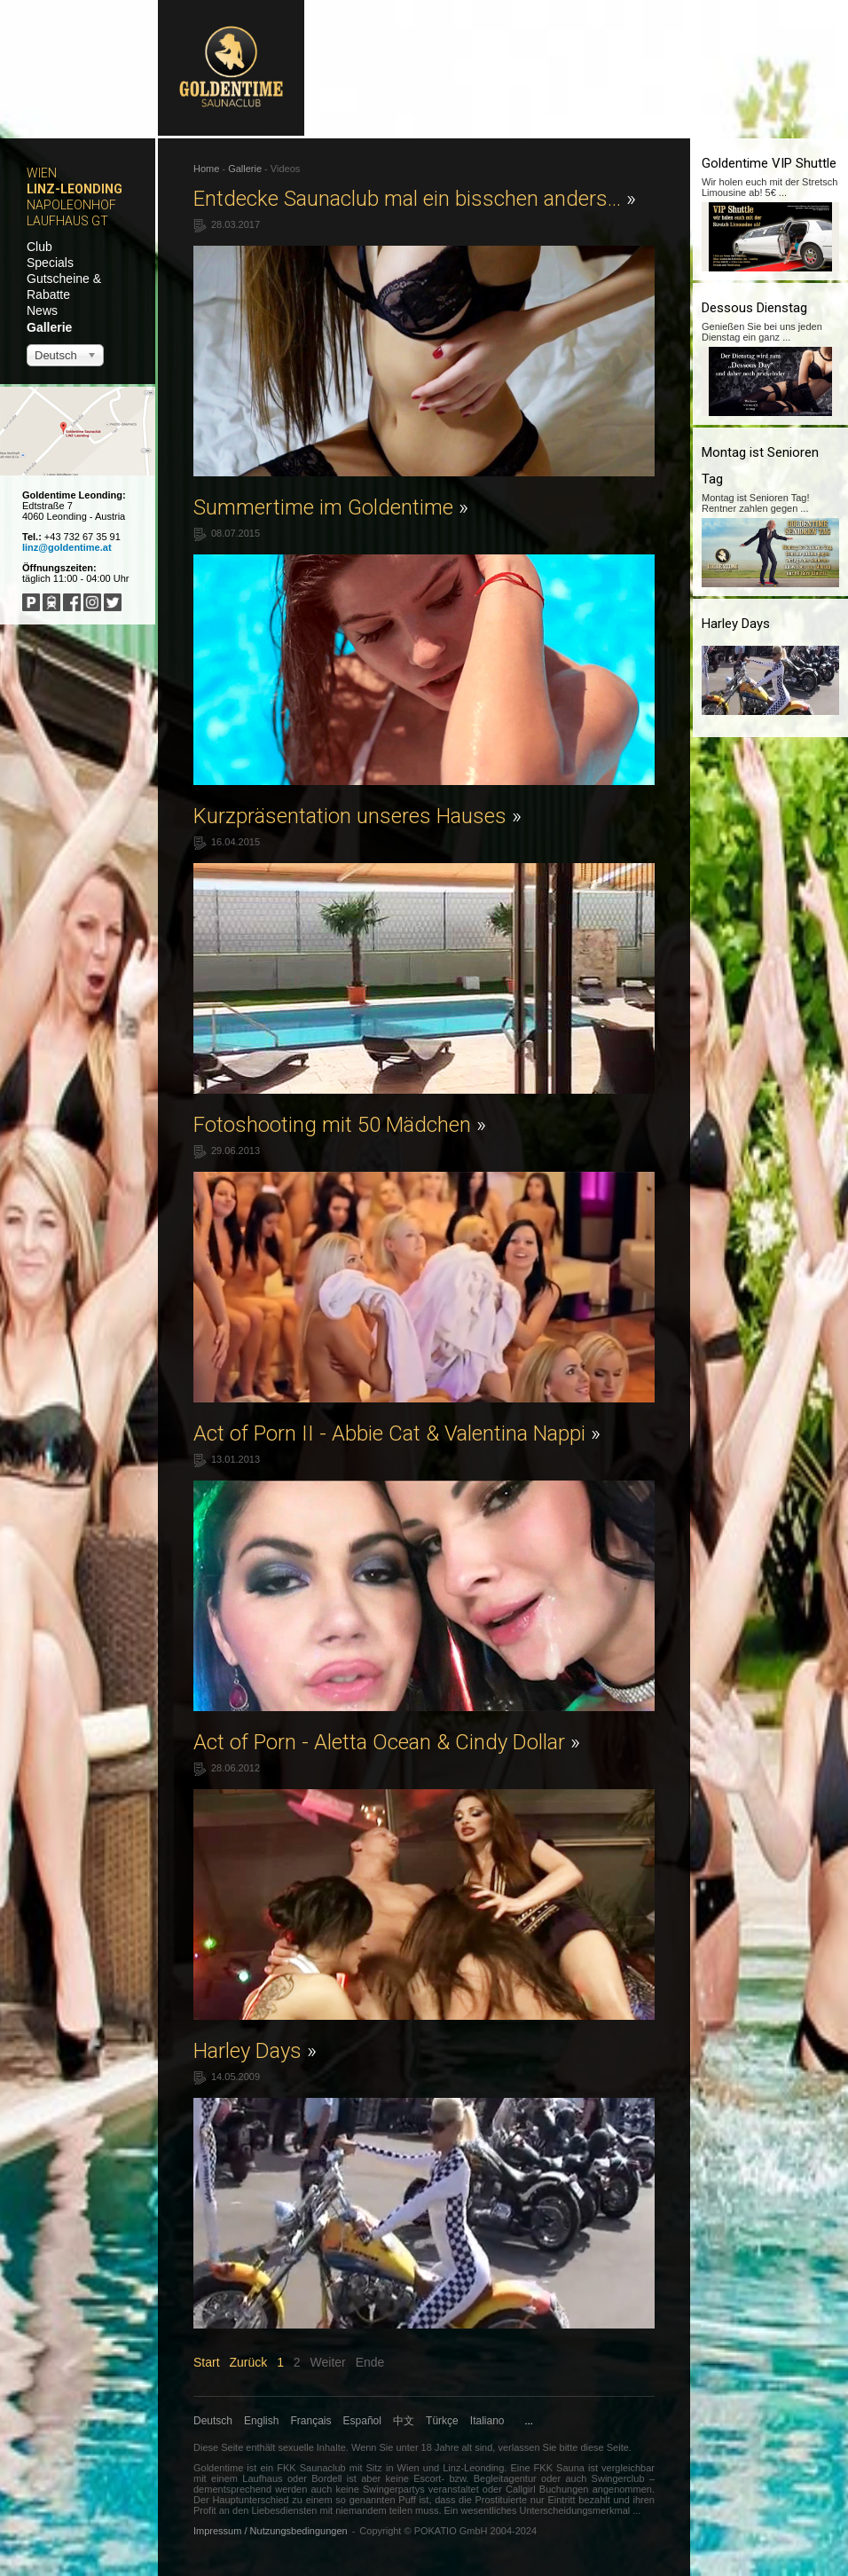 The width and height of the screenshot is (848, 2576). What do you see at coordinates (49, 327) in the screenshot?
I see `Gallerie` at bounding box center [49, 327].